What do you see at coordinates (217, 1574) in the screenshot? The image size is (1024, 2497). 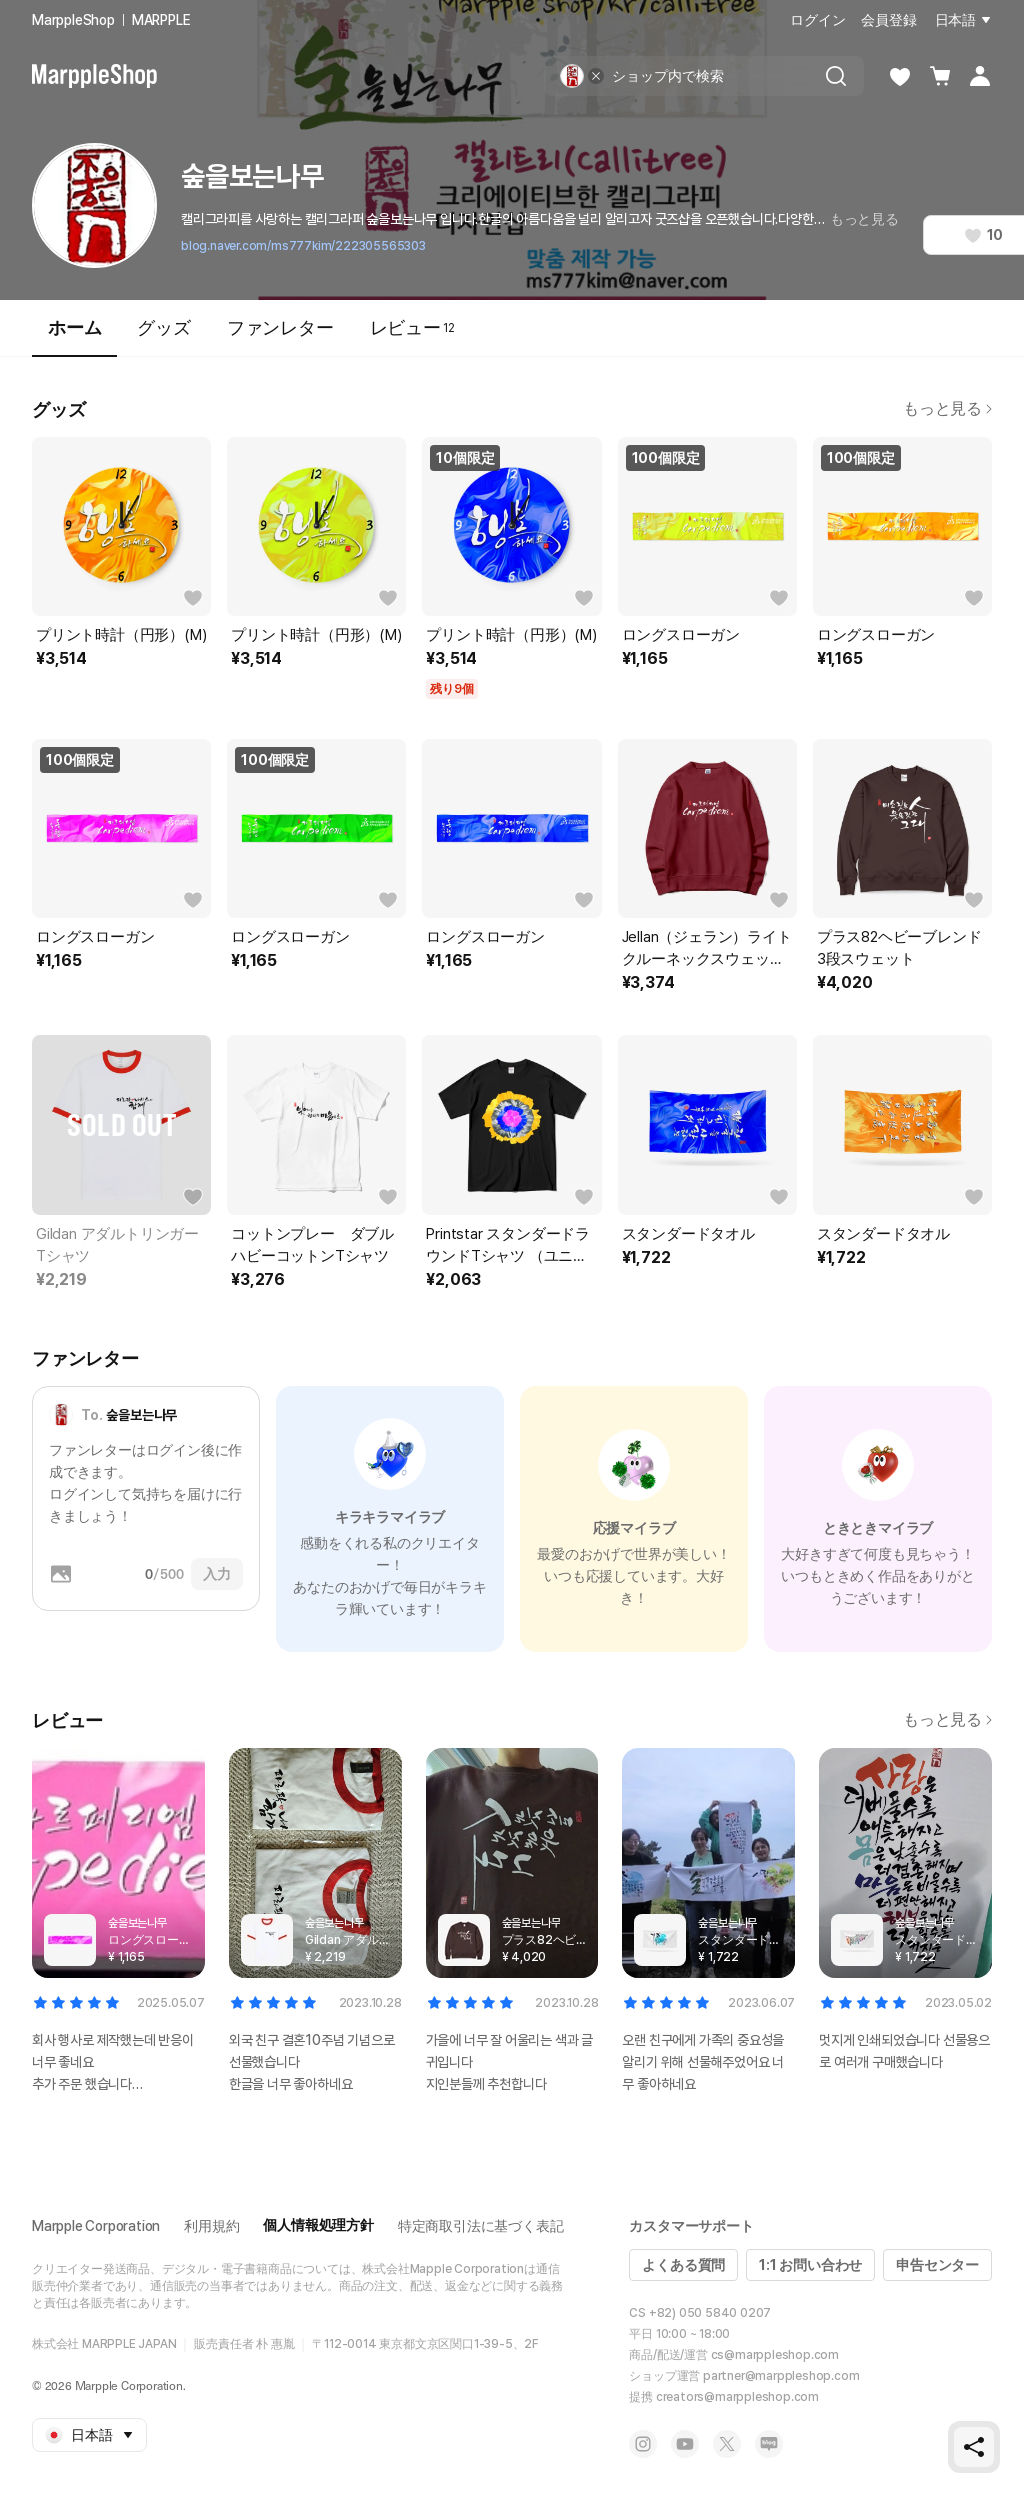 I see `入力` at bounding box center [217, 1574].